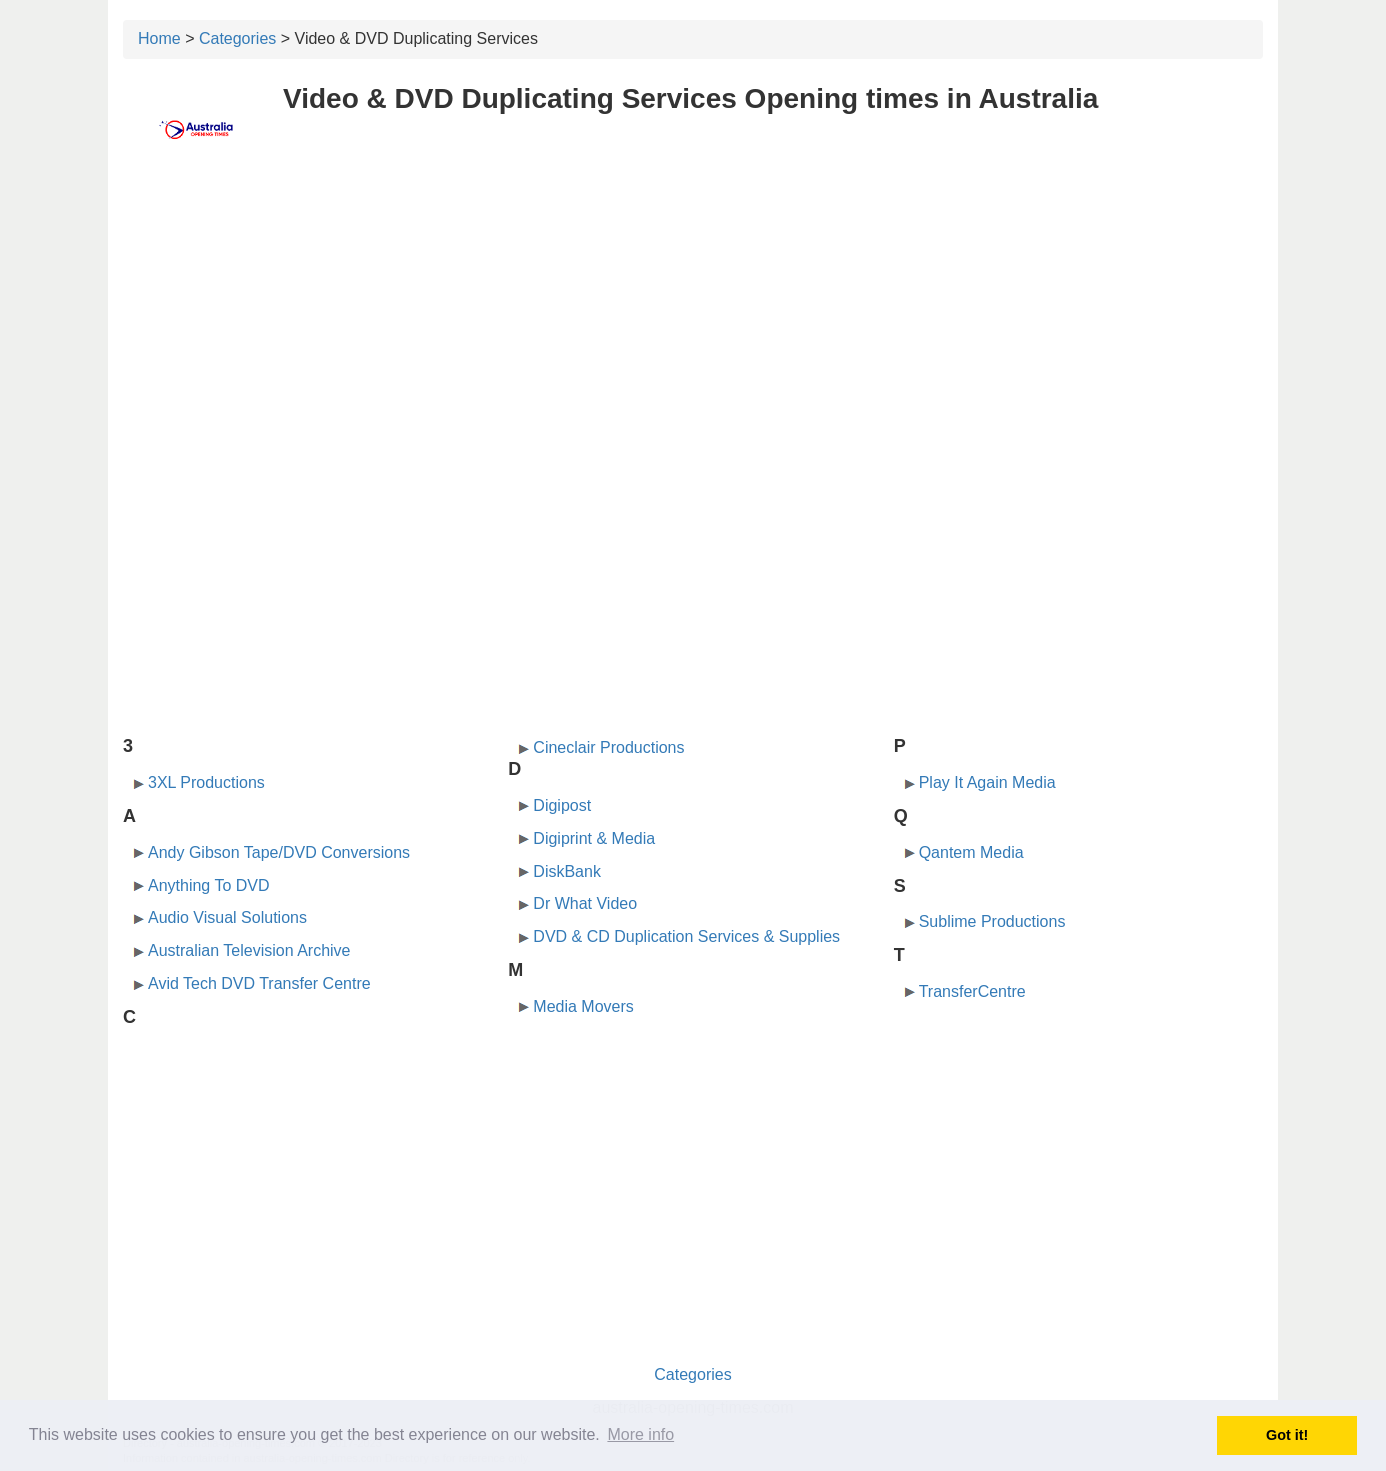 Image resolution: width=1386 pixels, height=1471 pixels. What do you see at coordinates (594, 838) in the screenshot?
I see `Digiprint & Media` at bounding box center [594, 838].